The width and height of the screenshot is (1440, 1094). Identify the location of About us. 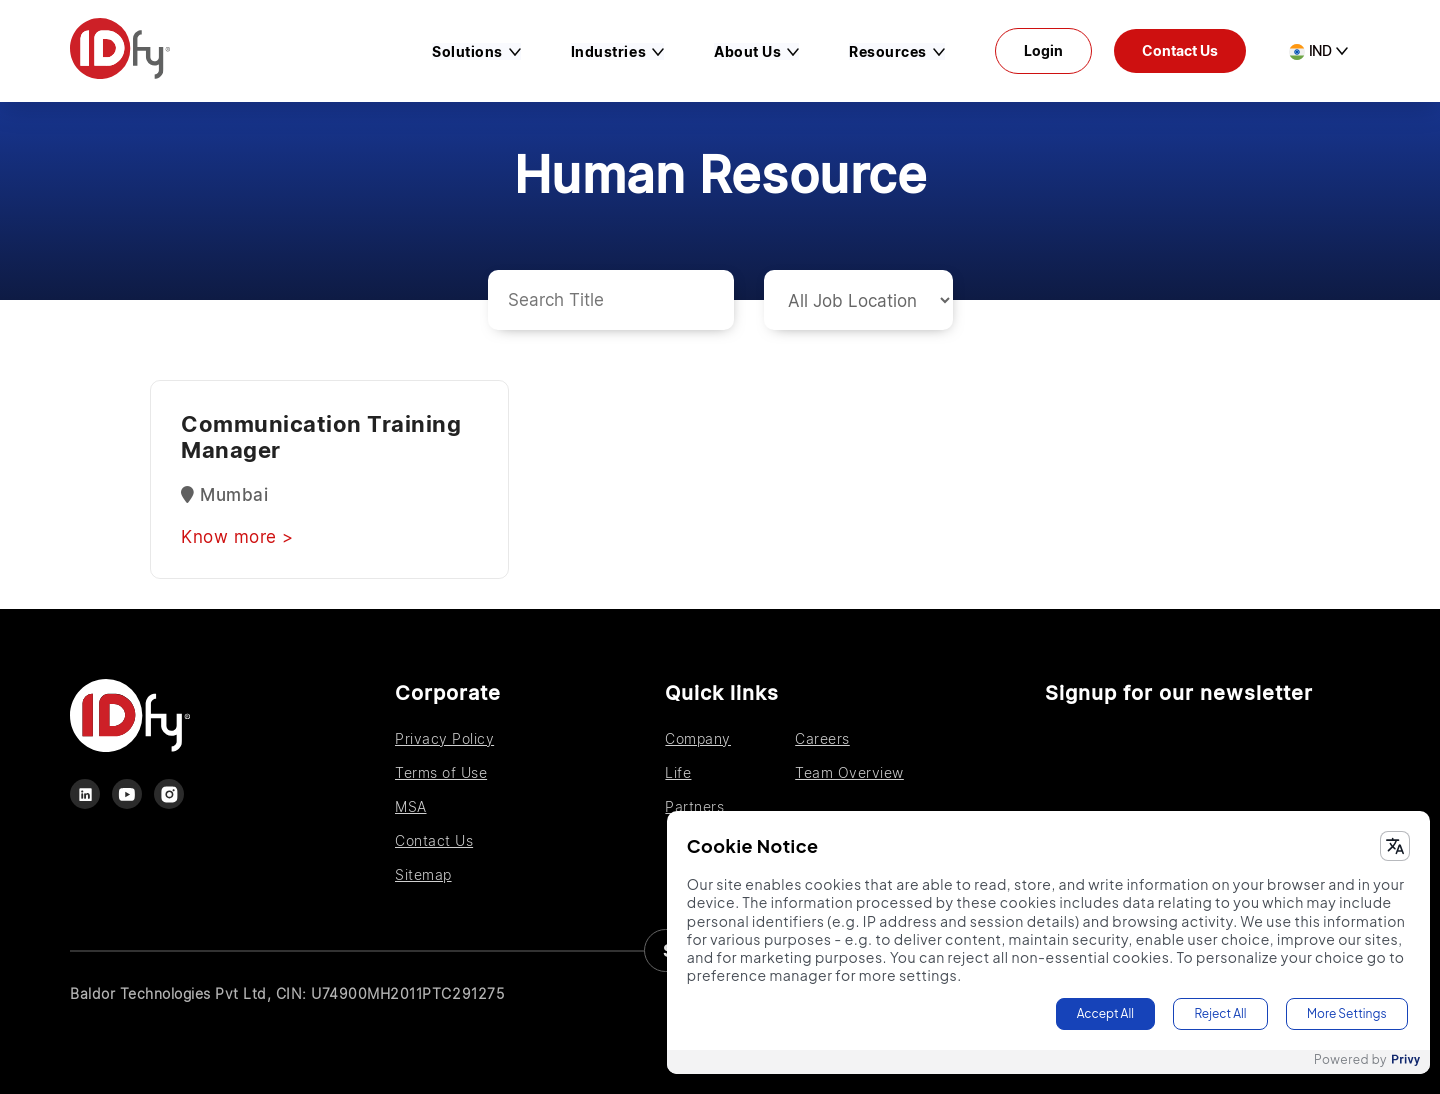
(747, 51).